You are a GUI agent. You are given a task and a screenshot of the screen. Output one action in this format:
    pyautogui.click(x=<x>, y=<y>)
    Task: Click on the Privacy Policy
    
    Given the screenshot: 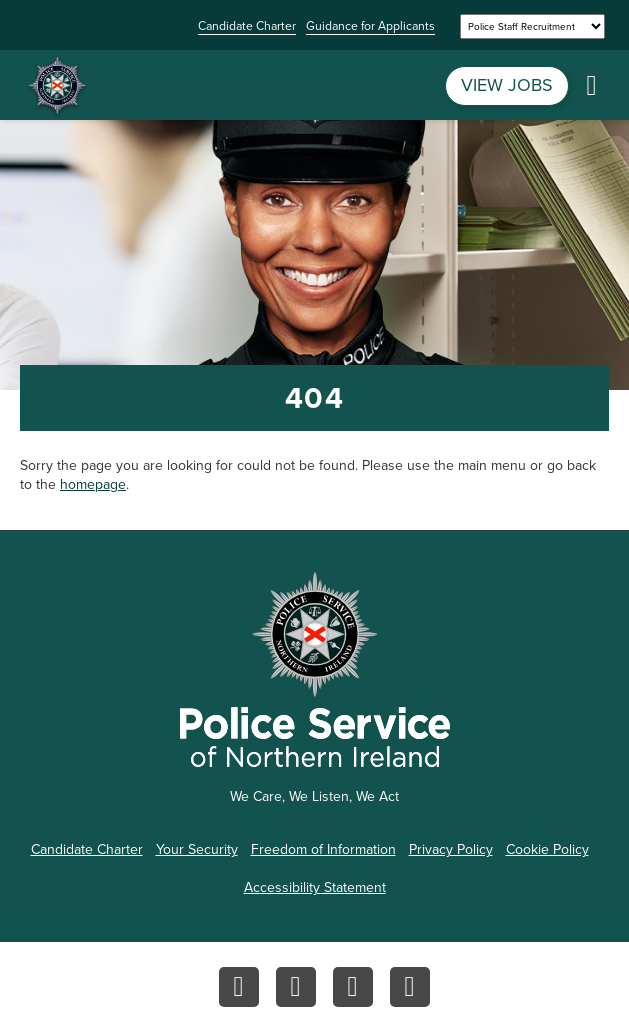 What is the action you would take?
    pyautogui.click(x=451, y=849)
    